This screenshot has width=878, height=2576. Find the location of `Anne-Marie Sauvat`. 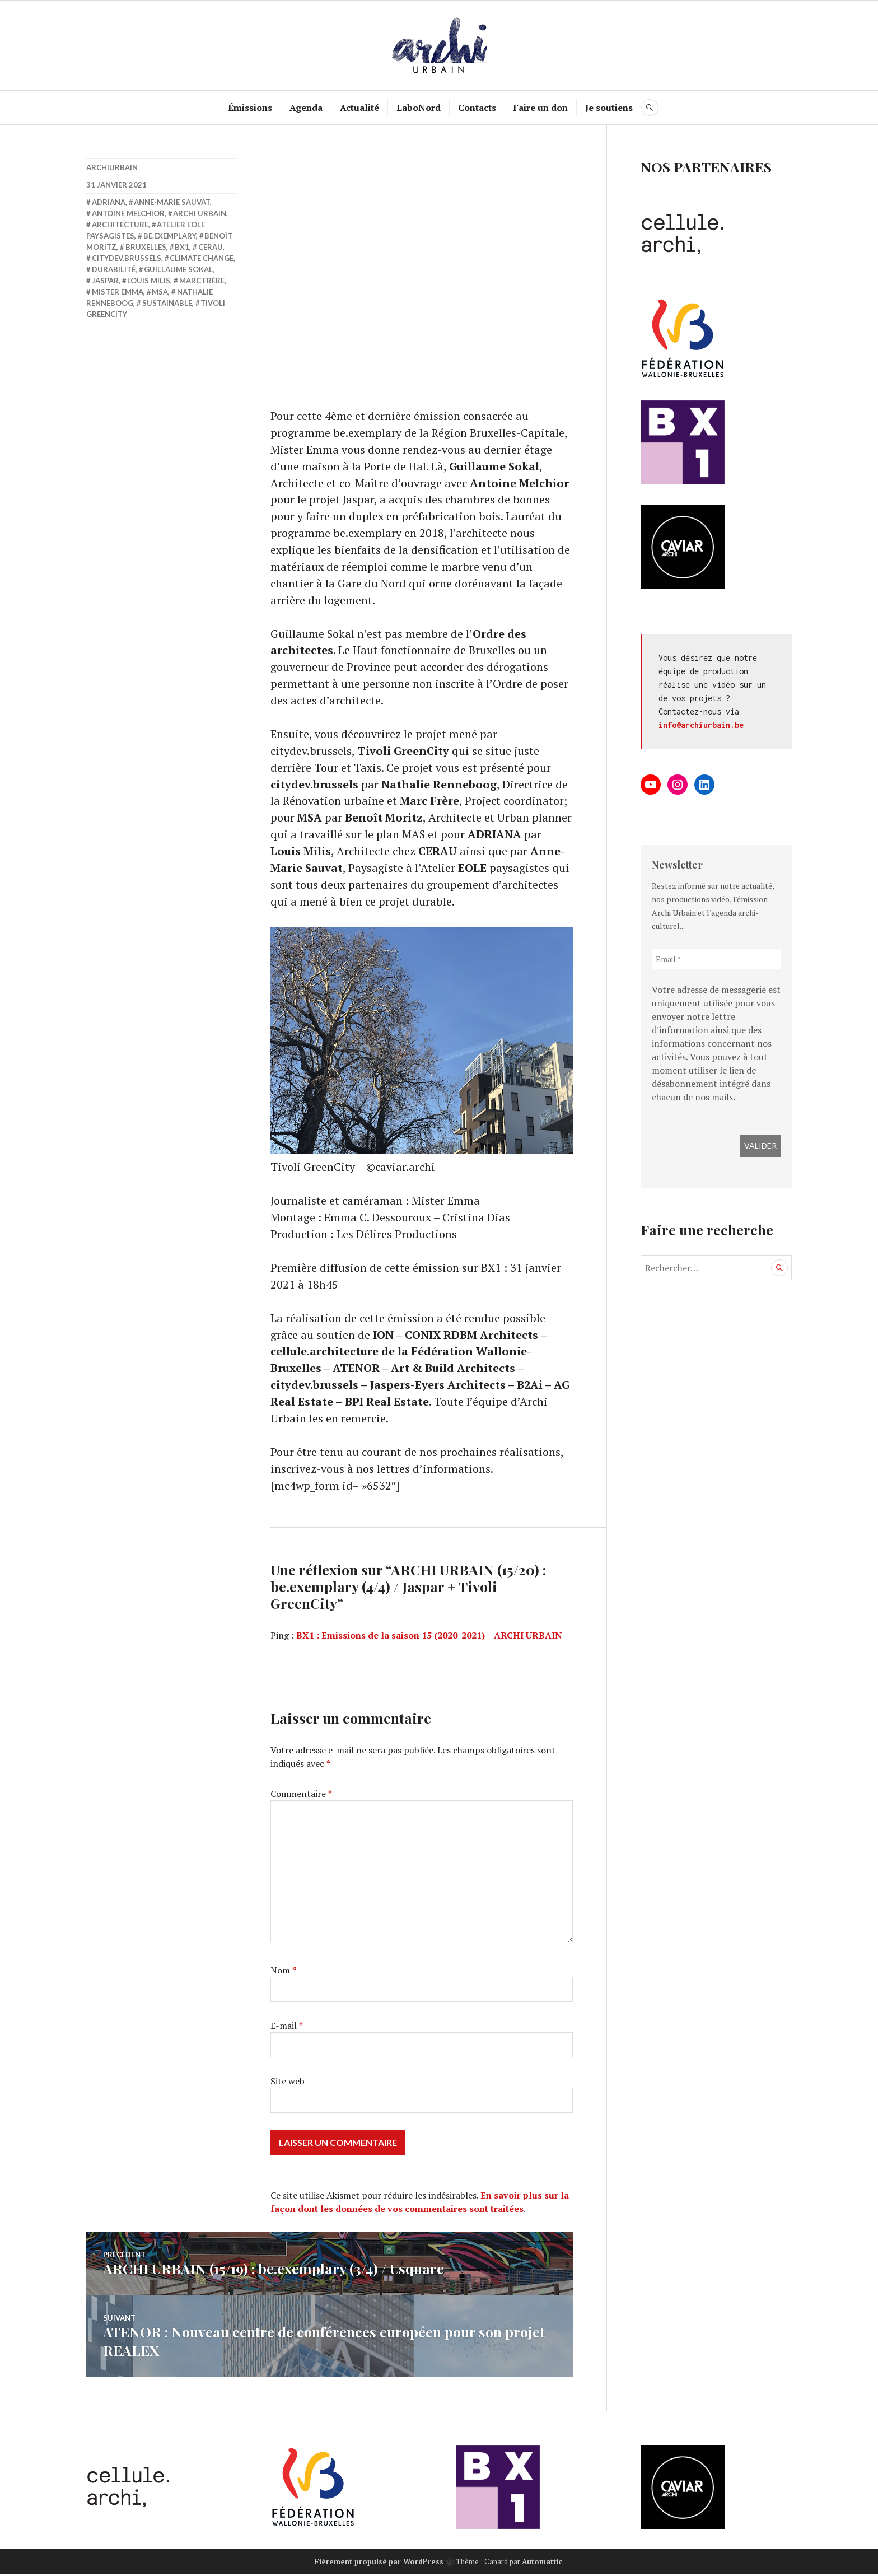

Anne-Marie Sauvat is located at coordinates (172, 202).